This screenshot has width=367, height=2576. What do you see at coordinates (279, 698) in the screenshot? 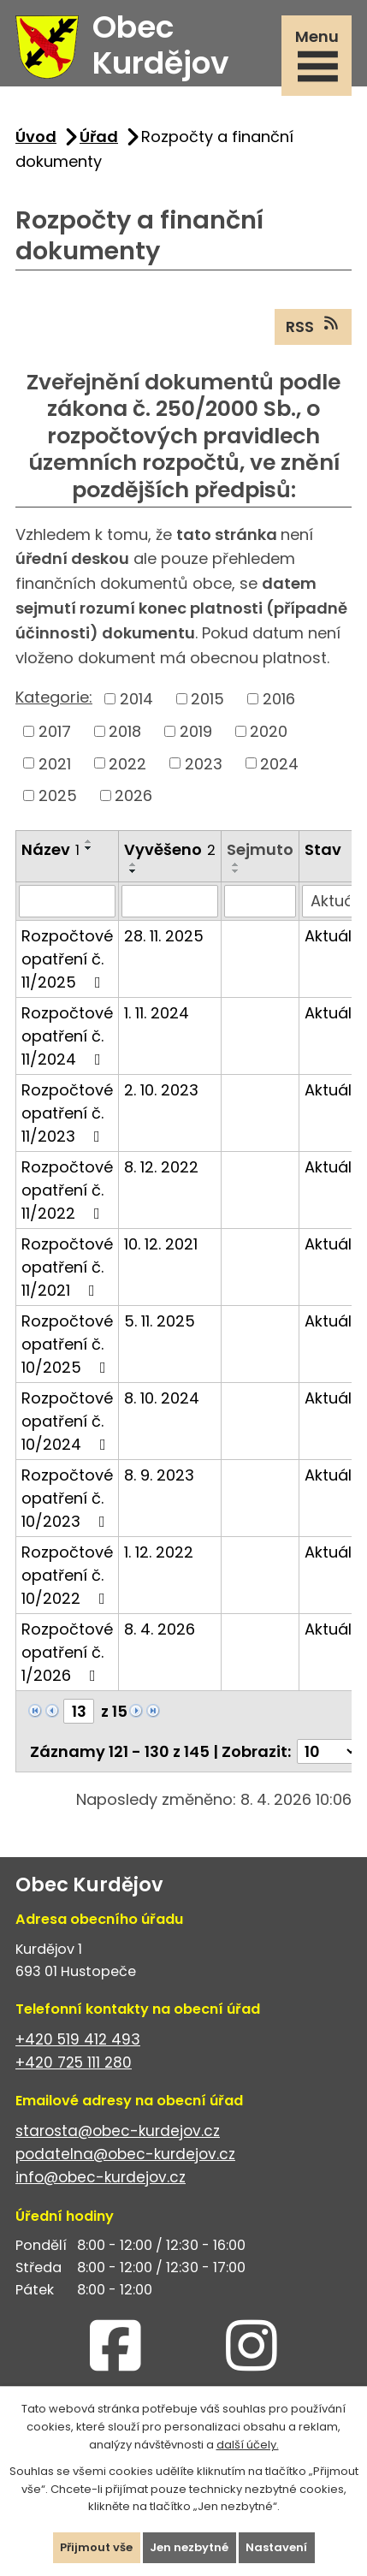
I see `2016` at bounding box center [279, 698].